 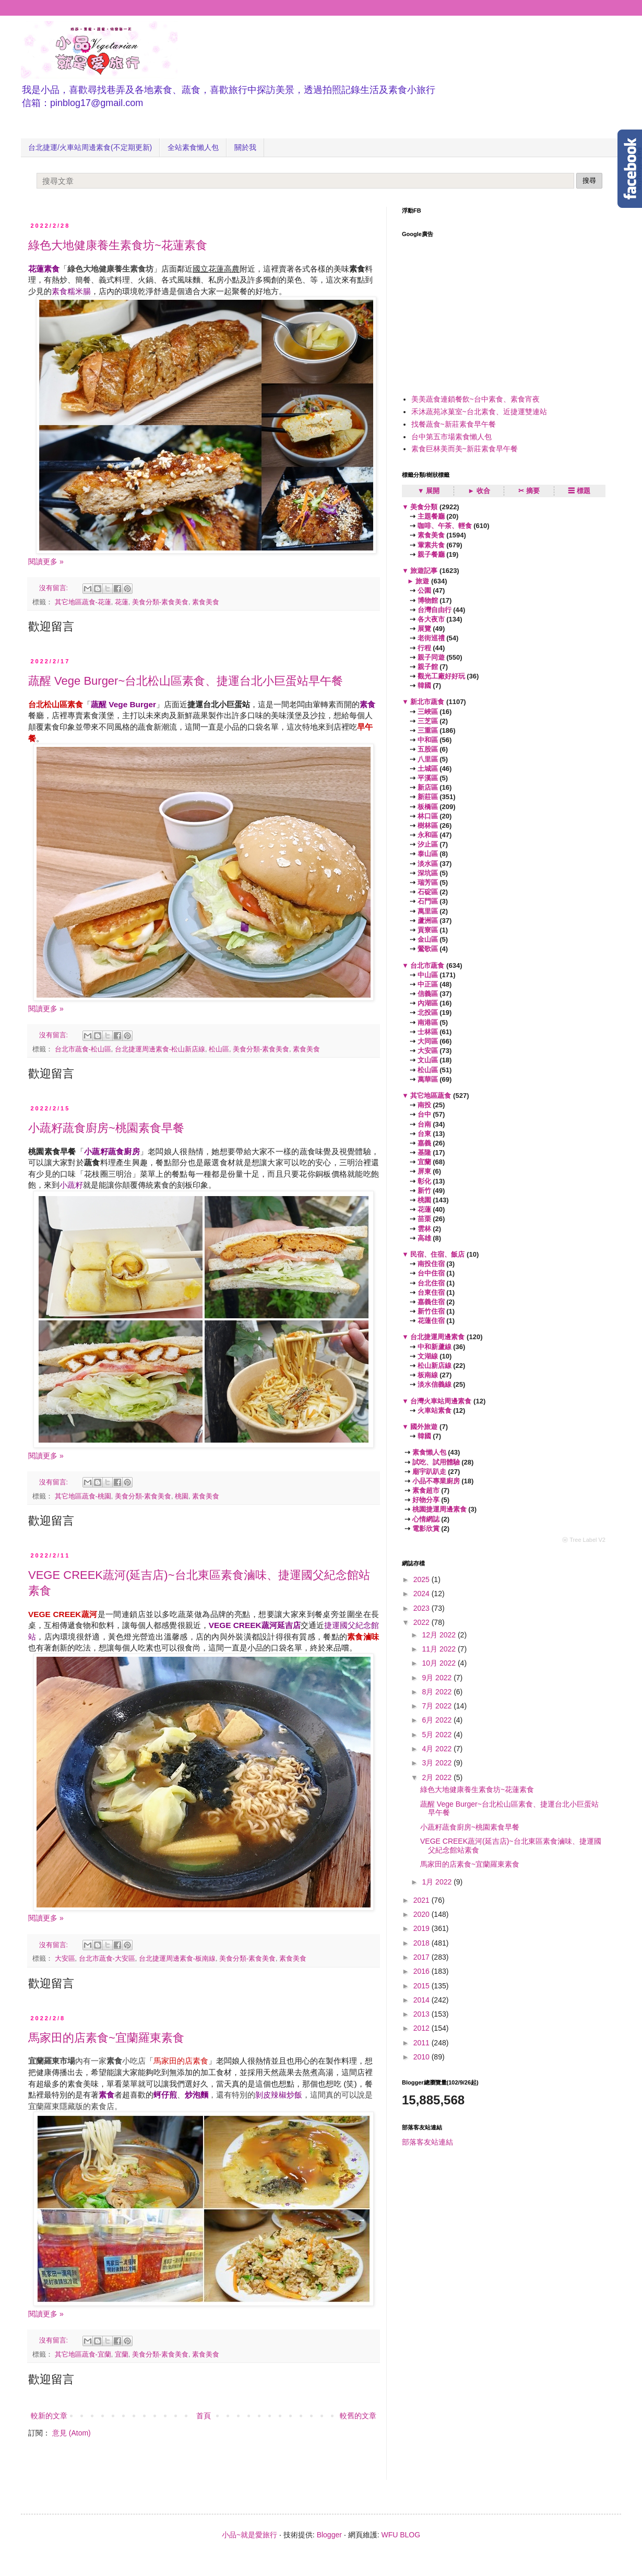 I want to click on 2012, so click(x=422, y=2028).